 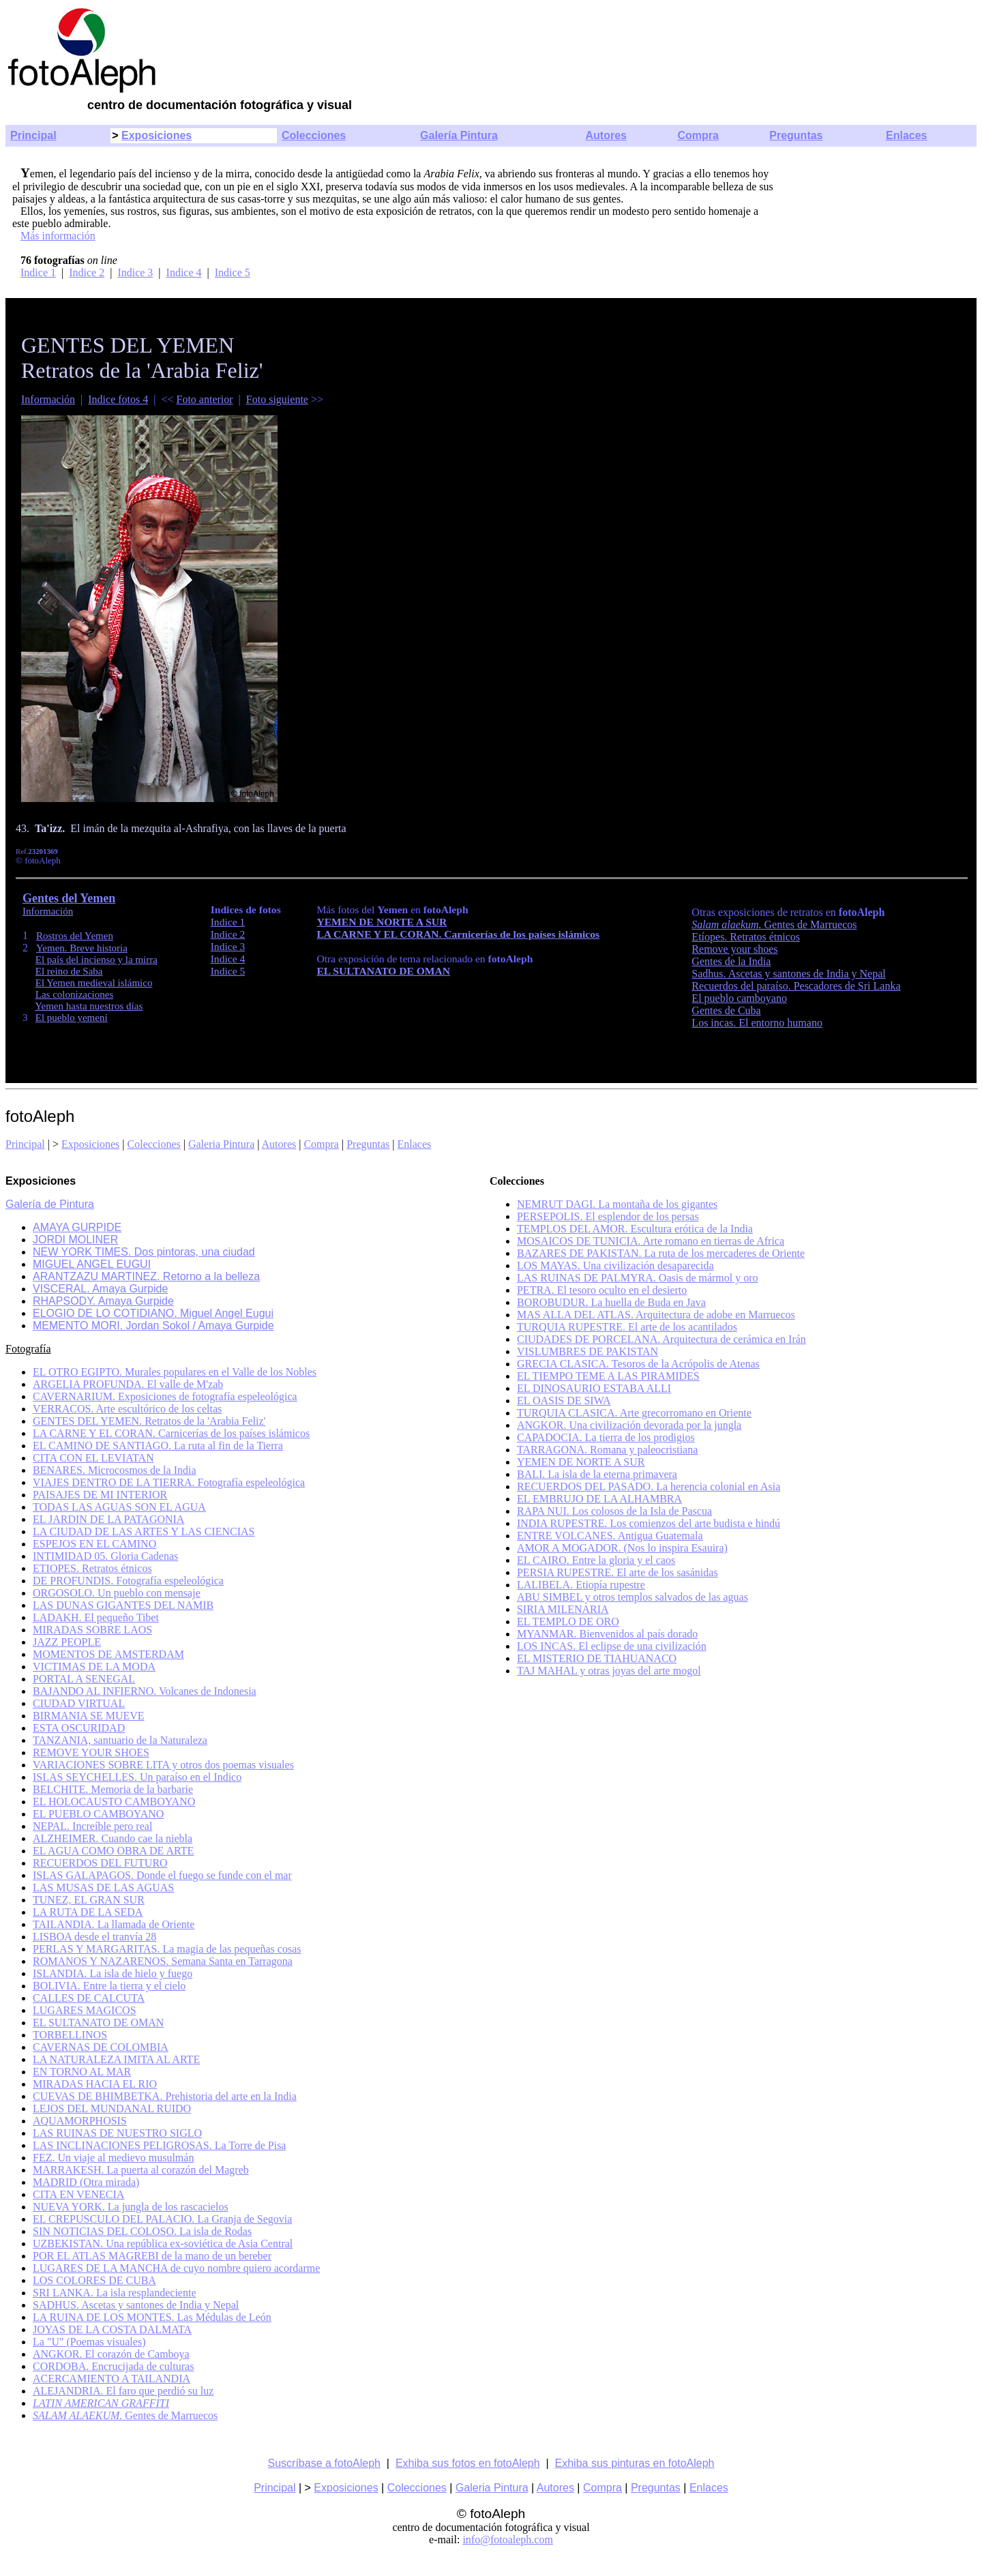 What do you see at coordinates (617, 1204) in the screenshot?
I see `NEMRUT DAGI. La montaña de los gigantes` at bounding box center [617, 1204].